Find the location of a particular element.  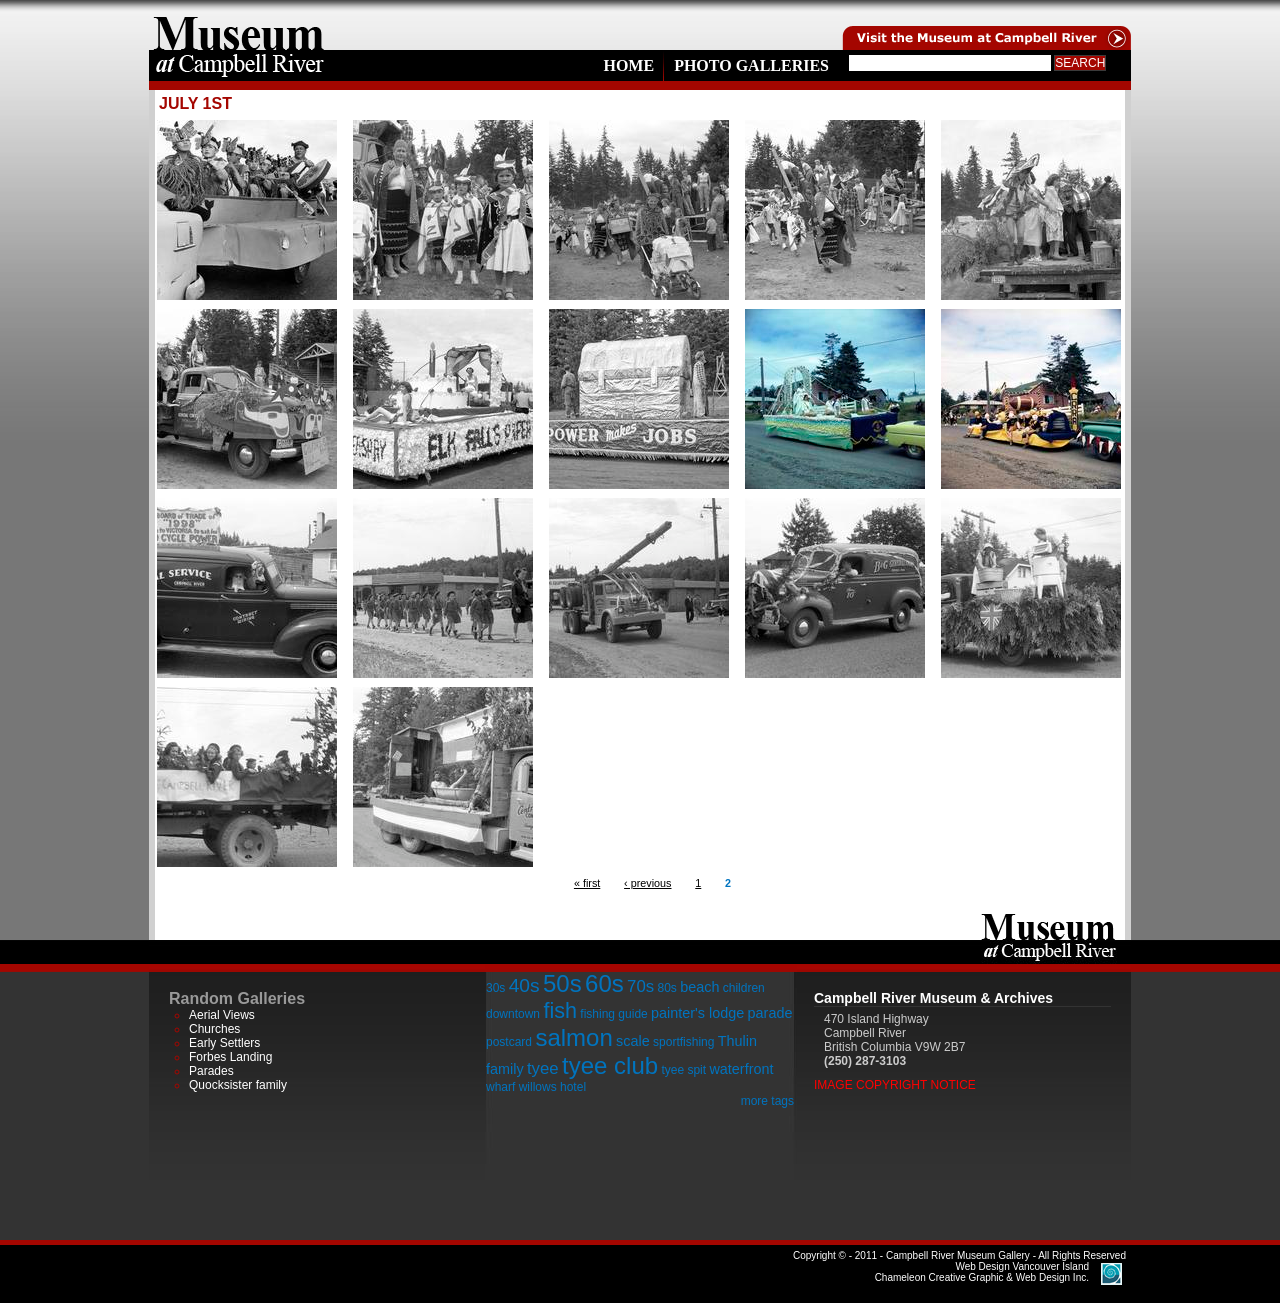

wharf is located at coordinates (500, 1087).